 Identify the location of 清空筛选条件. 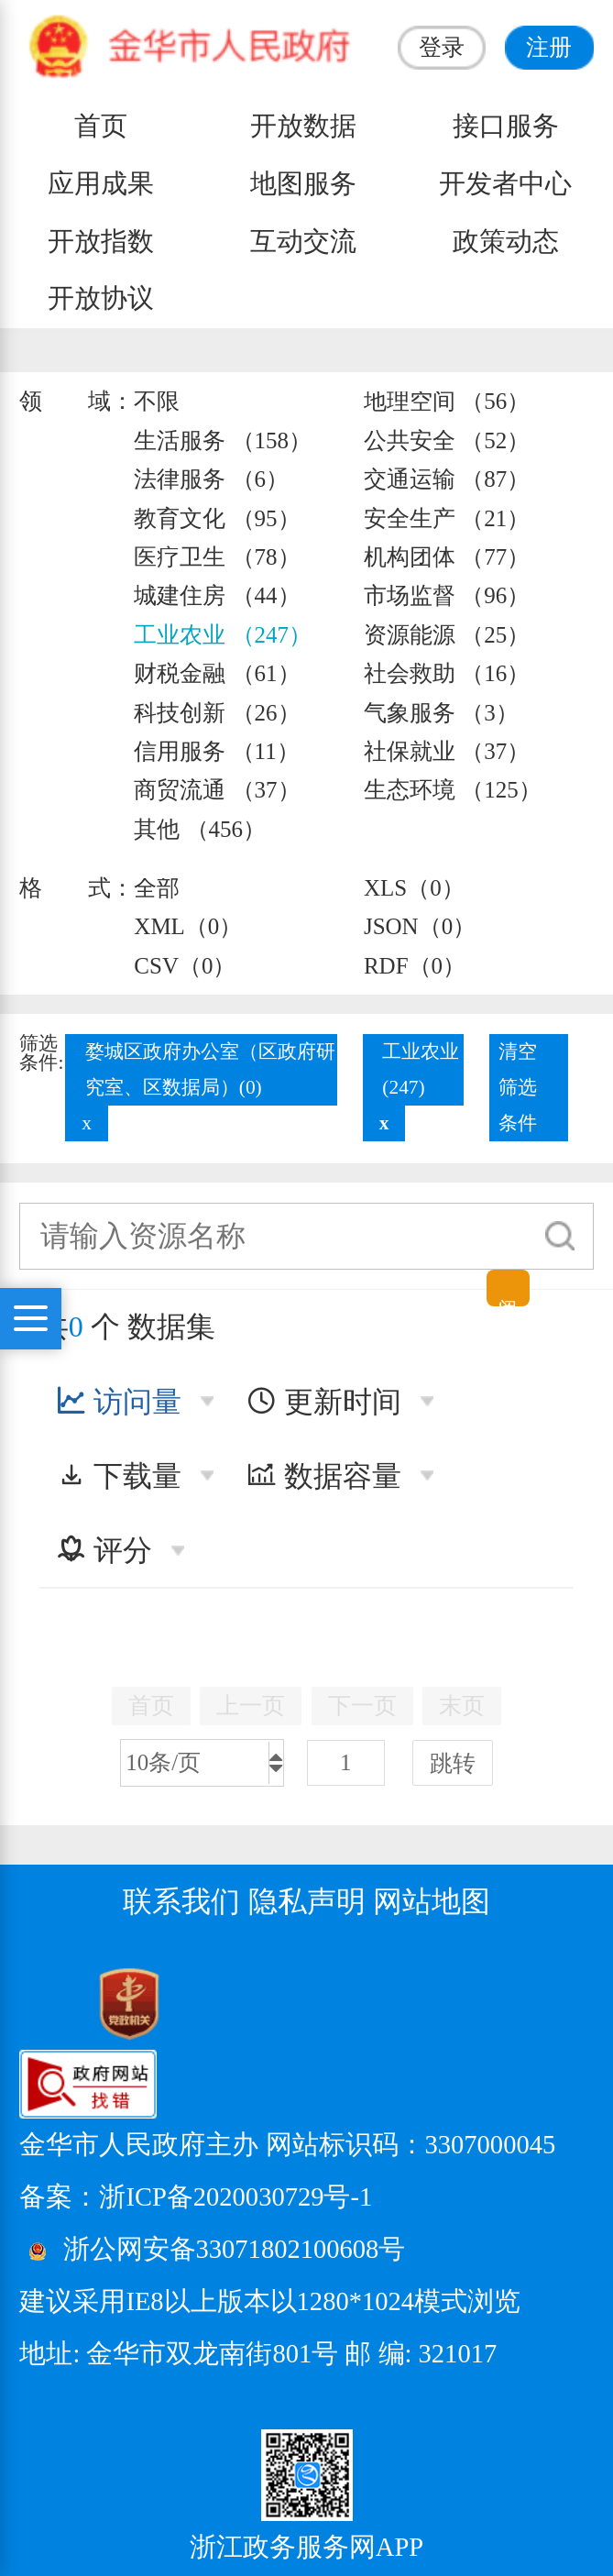
(517, 1087).